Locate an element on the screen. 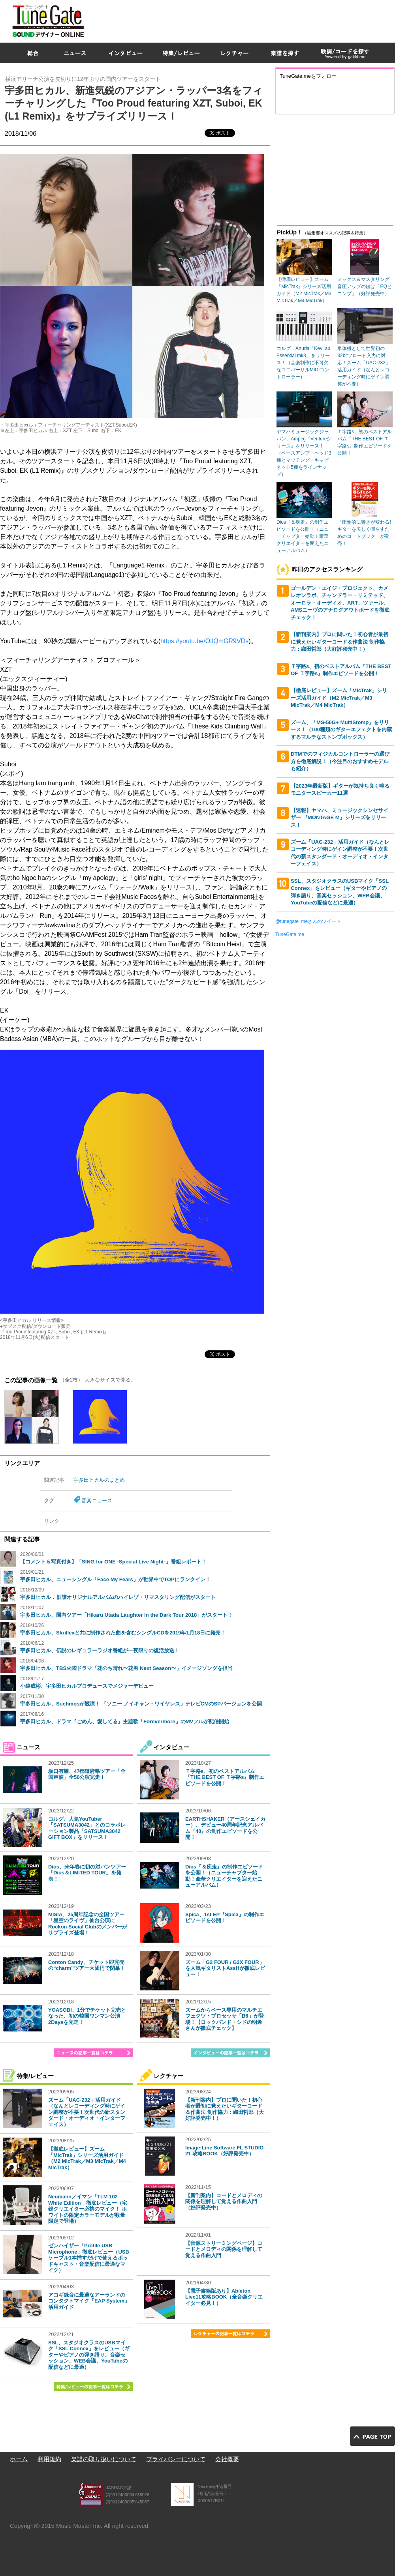 The width and height of the screenshot is (395, 2576). ズーム、「MS-50G+ MultiStomp」をリリース！（100種類のギターエフェクトを内蔵するマルチなストンプボックス） is located at coordinates (341, 729).